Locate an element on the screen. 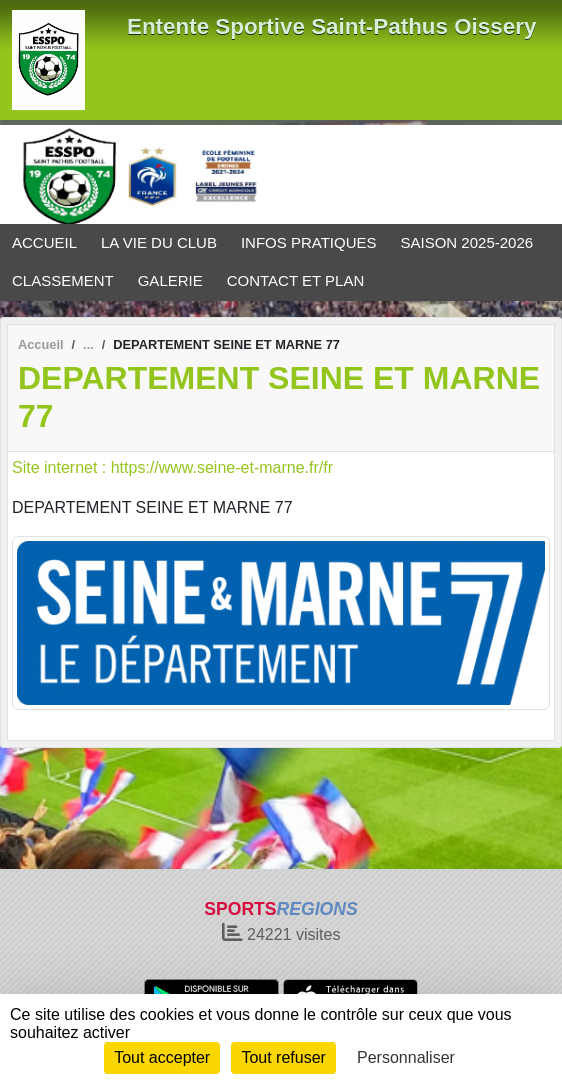 The image size is (562, 1084). Entente Sportive Saint-Pathus Oissery is located at coordinates (331, 26).